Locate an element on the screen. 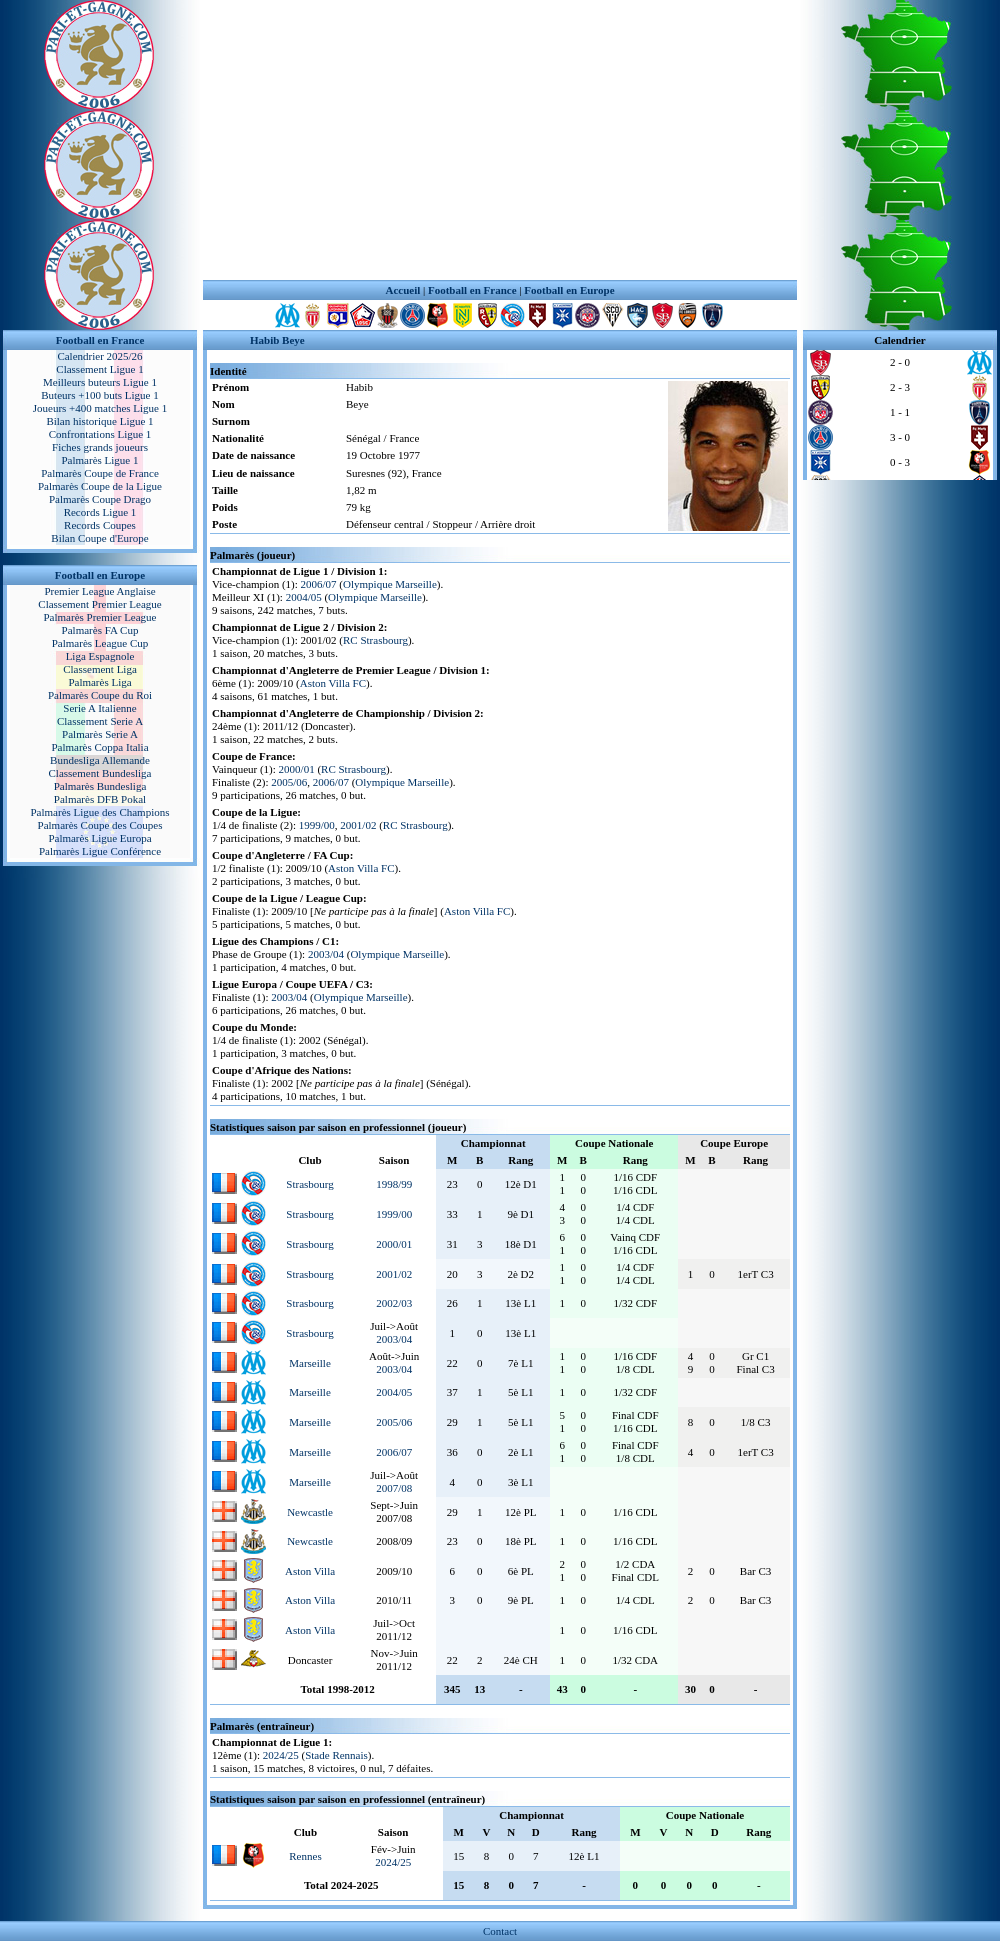  Olympique Marseille is located at coordinates (390, 584).